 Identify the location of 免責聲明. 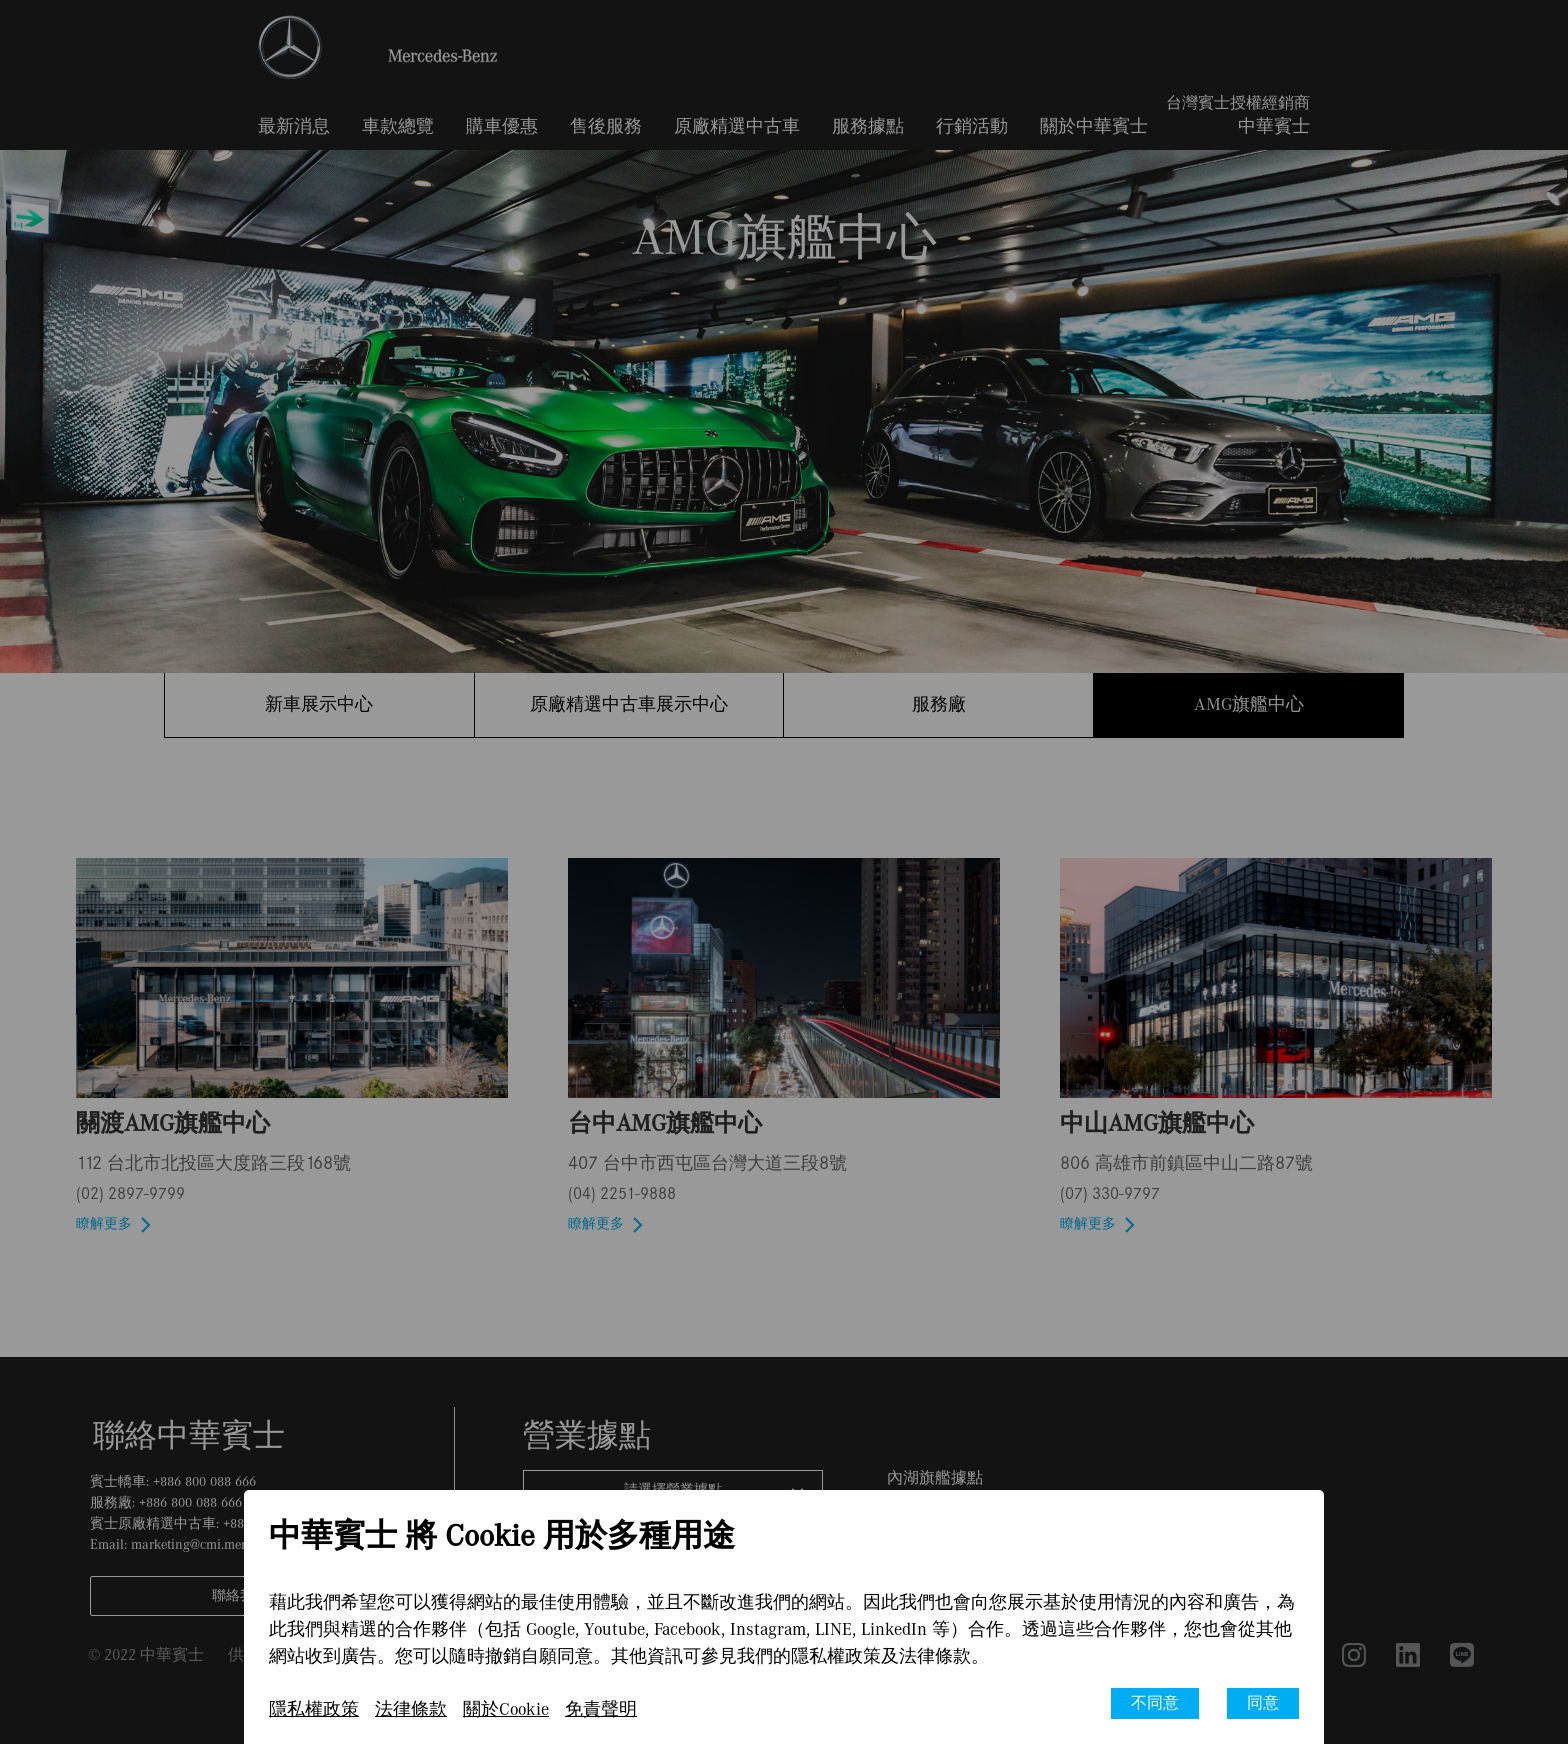
(601, 1710).